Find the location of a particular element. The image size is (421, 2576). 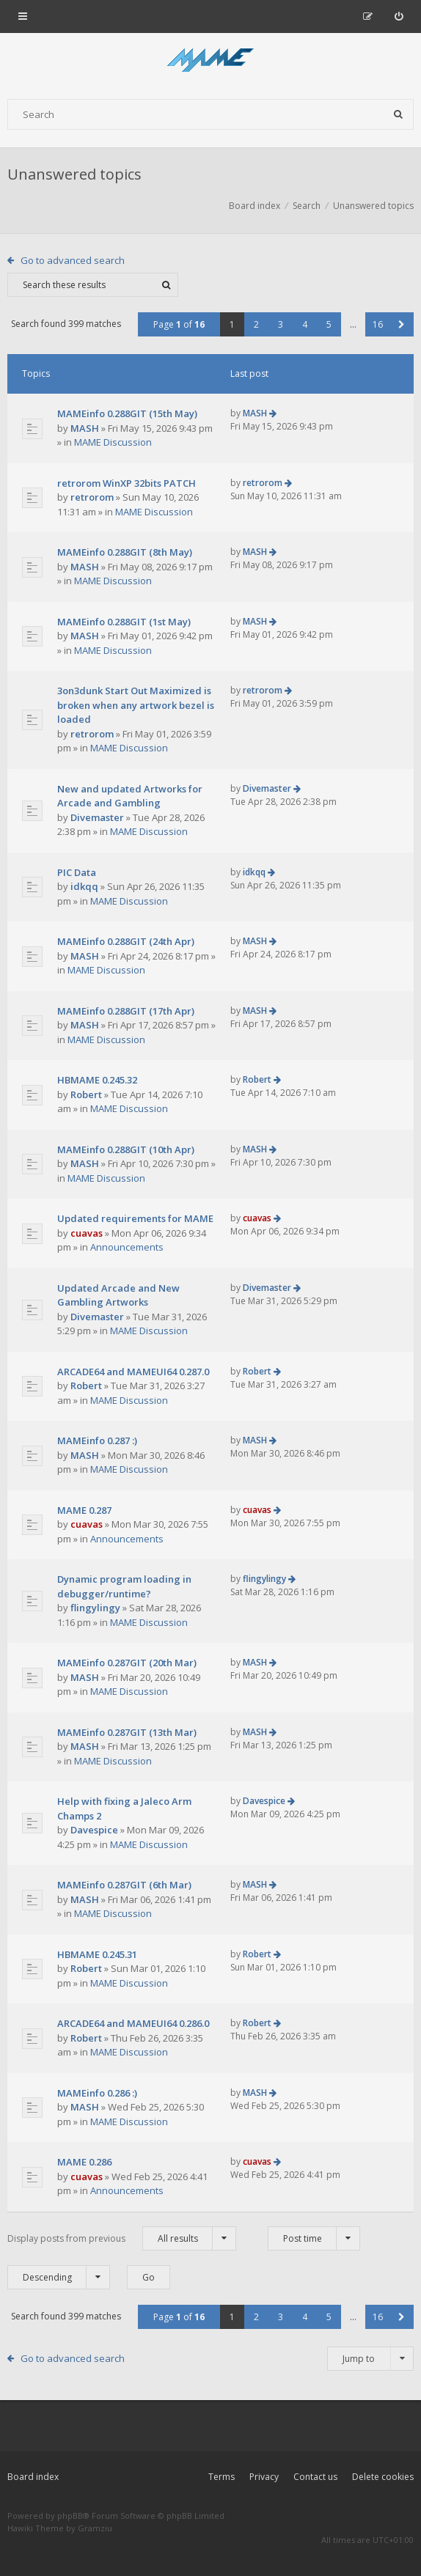

MAMEinfo 0.288GIT (24th Apr) is located at coordinates (125, 941).